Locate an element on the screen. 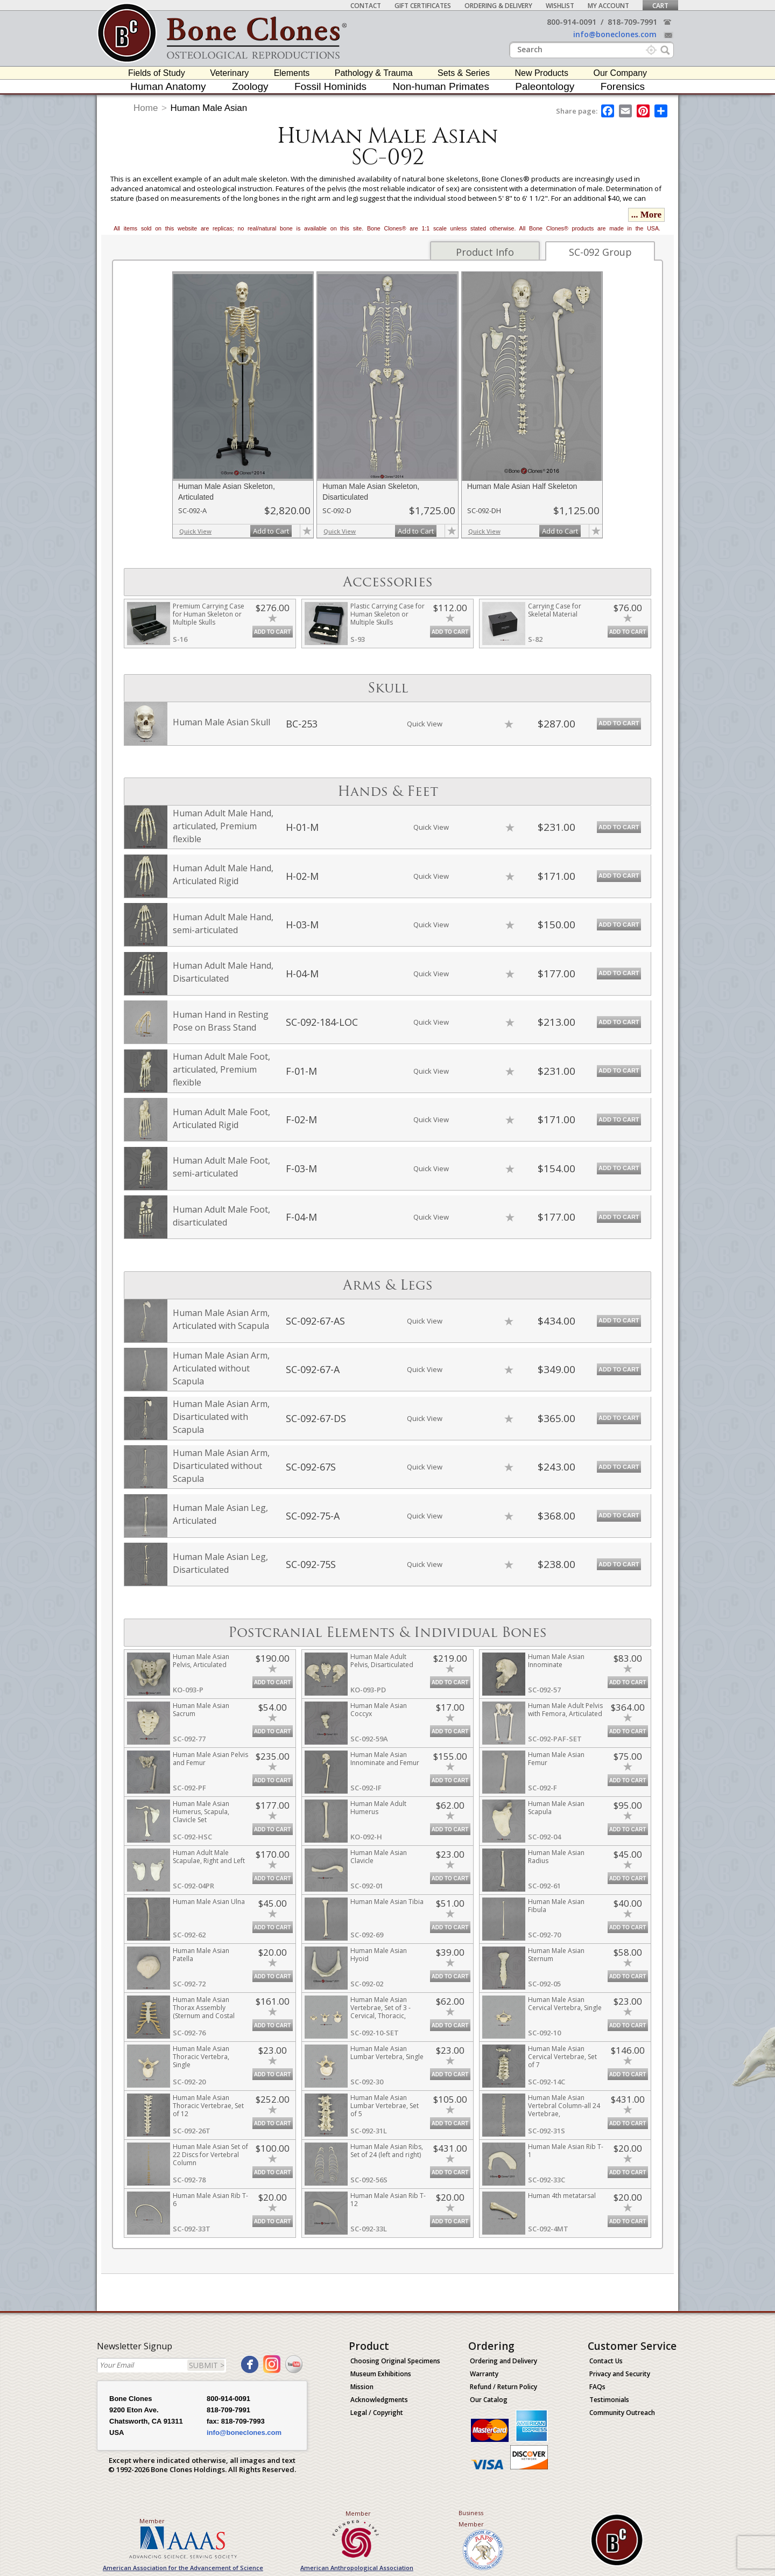  Human Male Asian Lumbar Vertebrae, Set of 5 is located at coordinates (384, 2105).